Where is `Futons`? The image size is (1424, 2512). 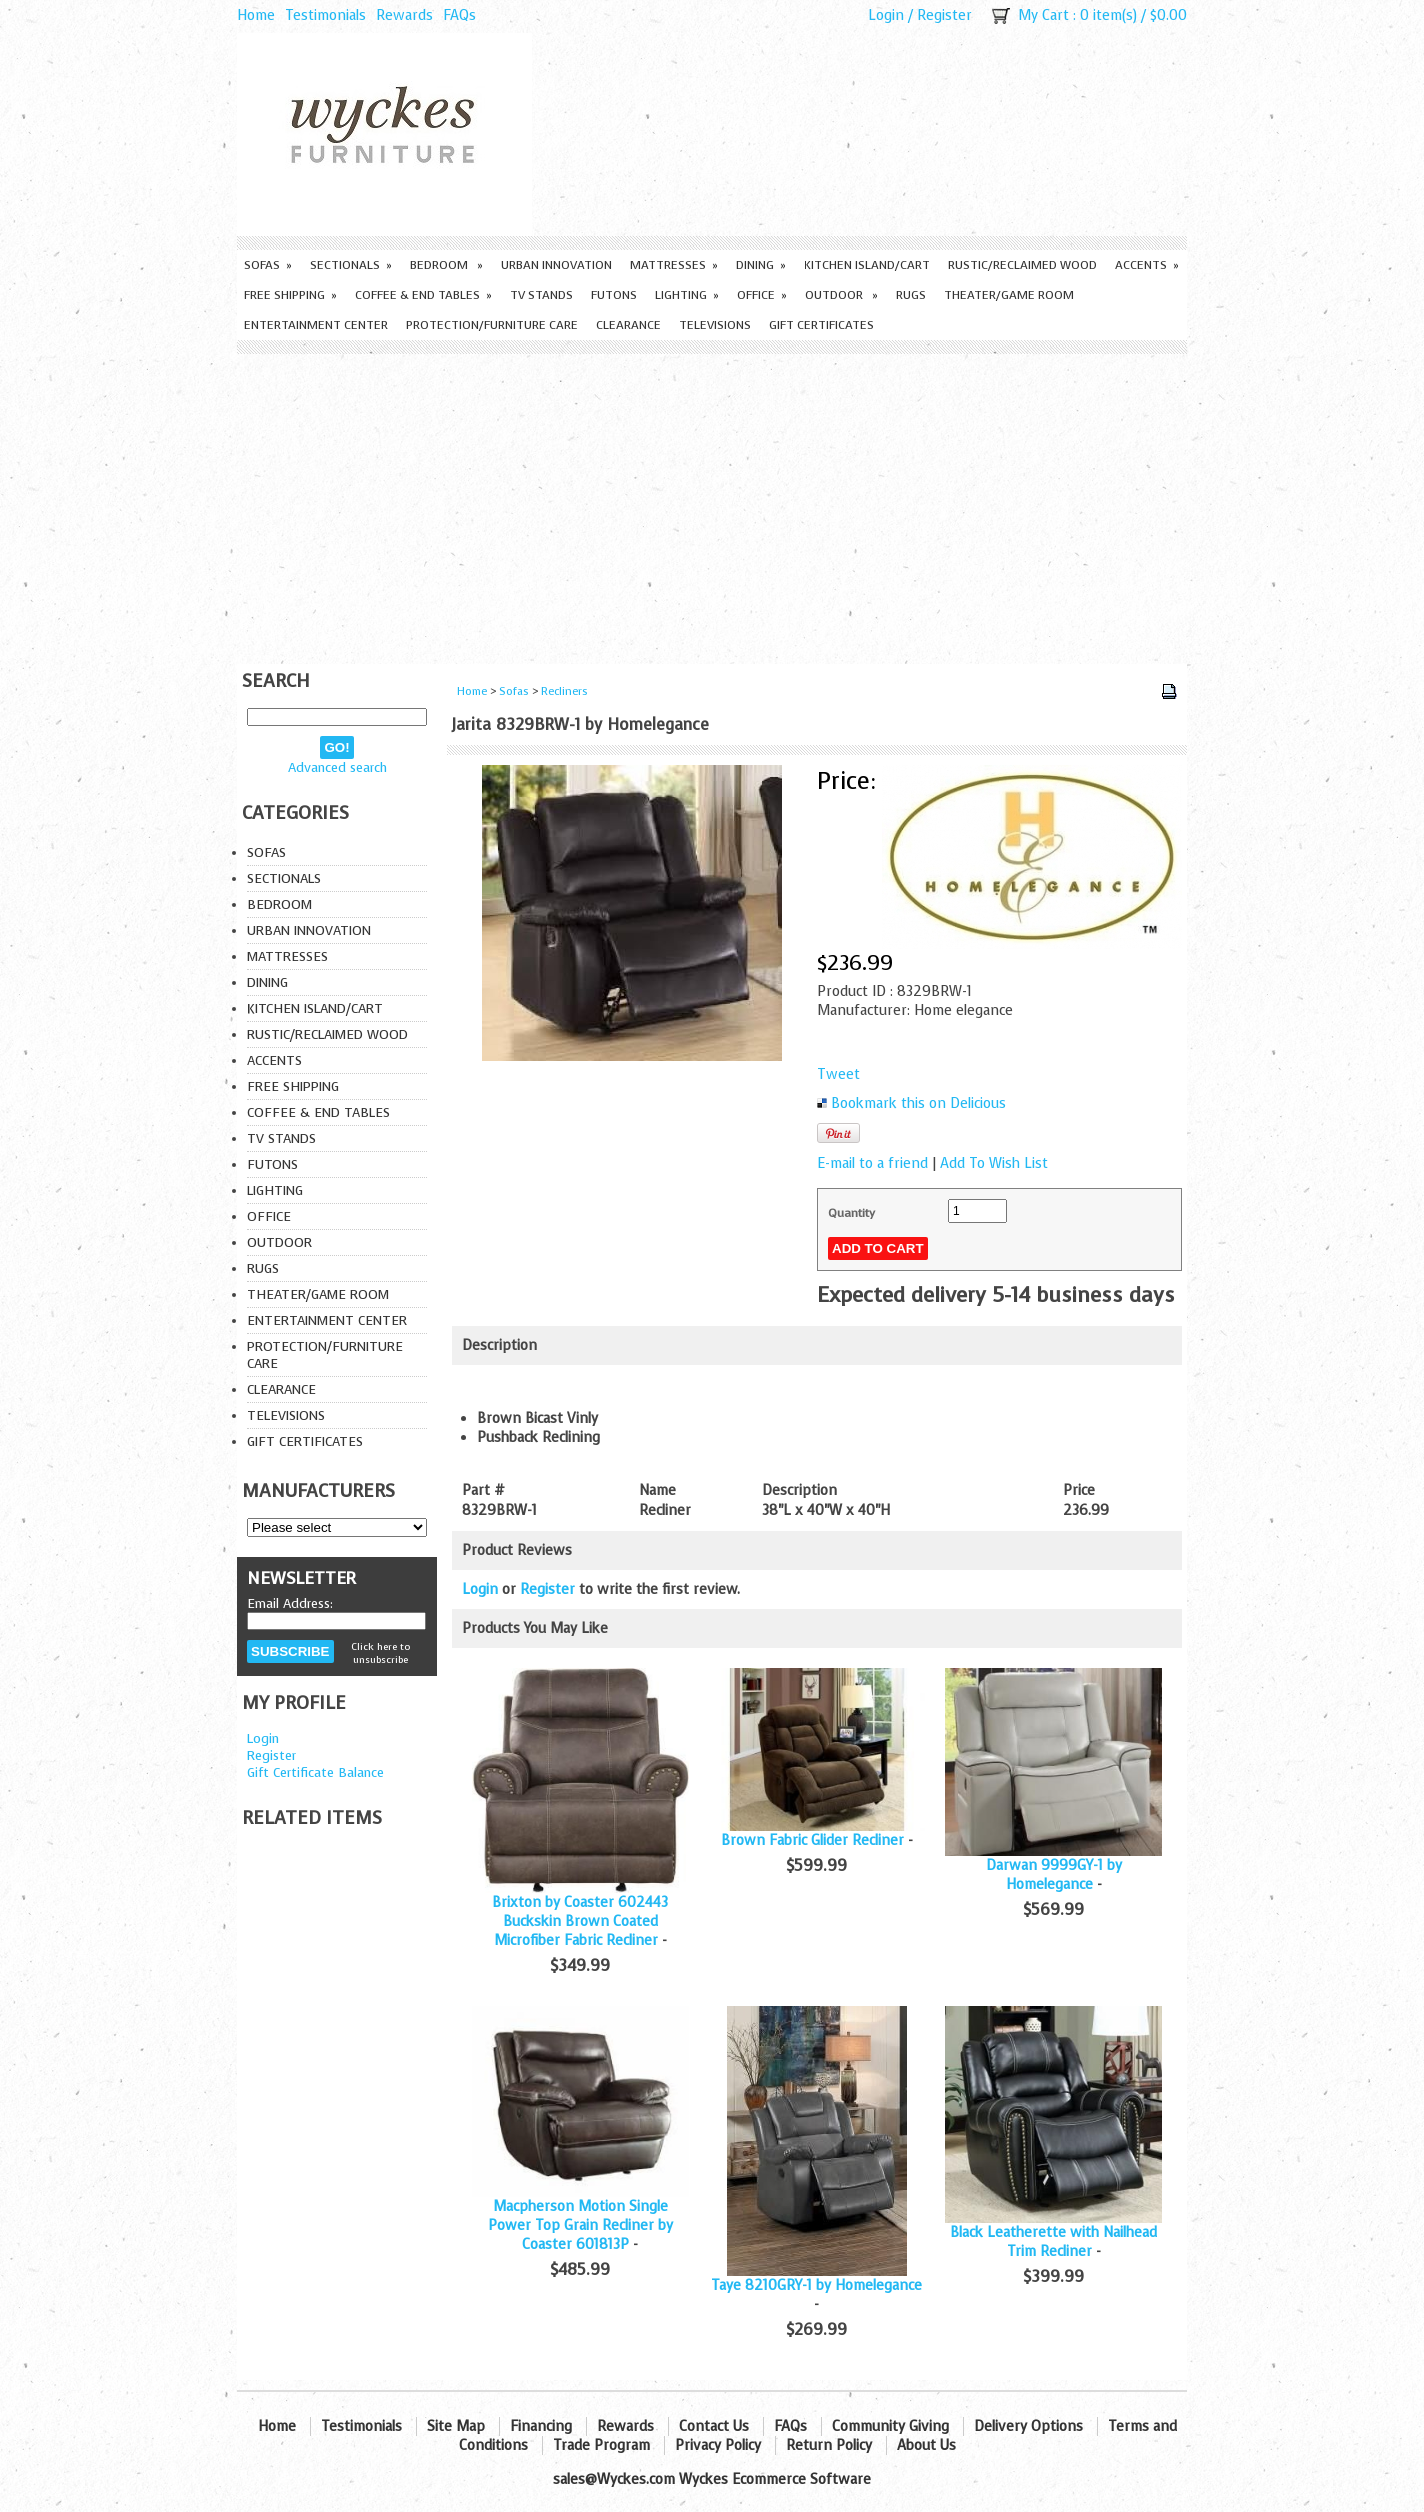 Futons is located at coordinates (614, 295).